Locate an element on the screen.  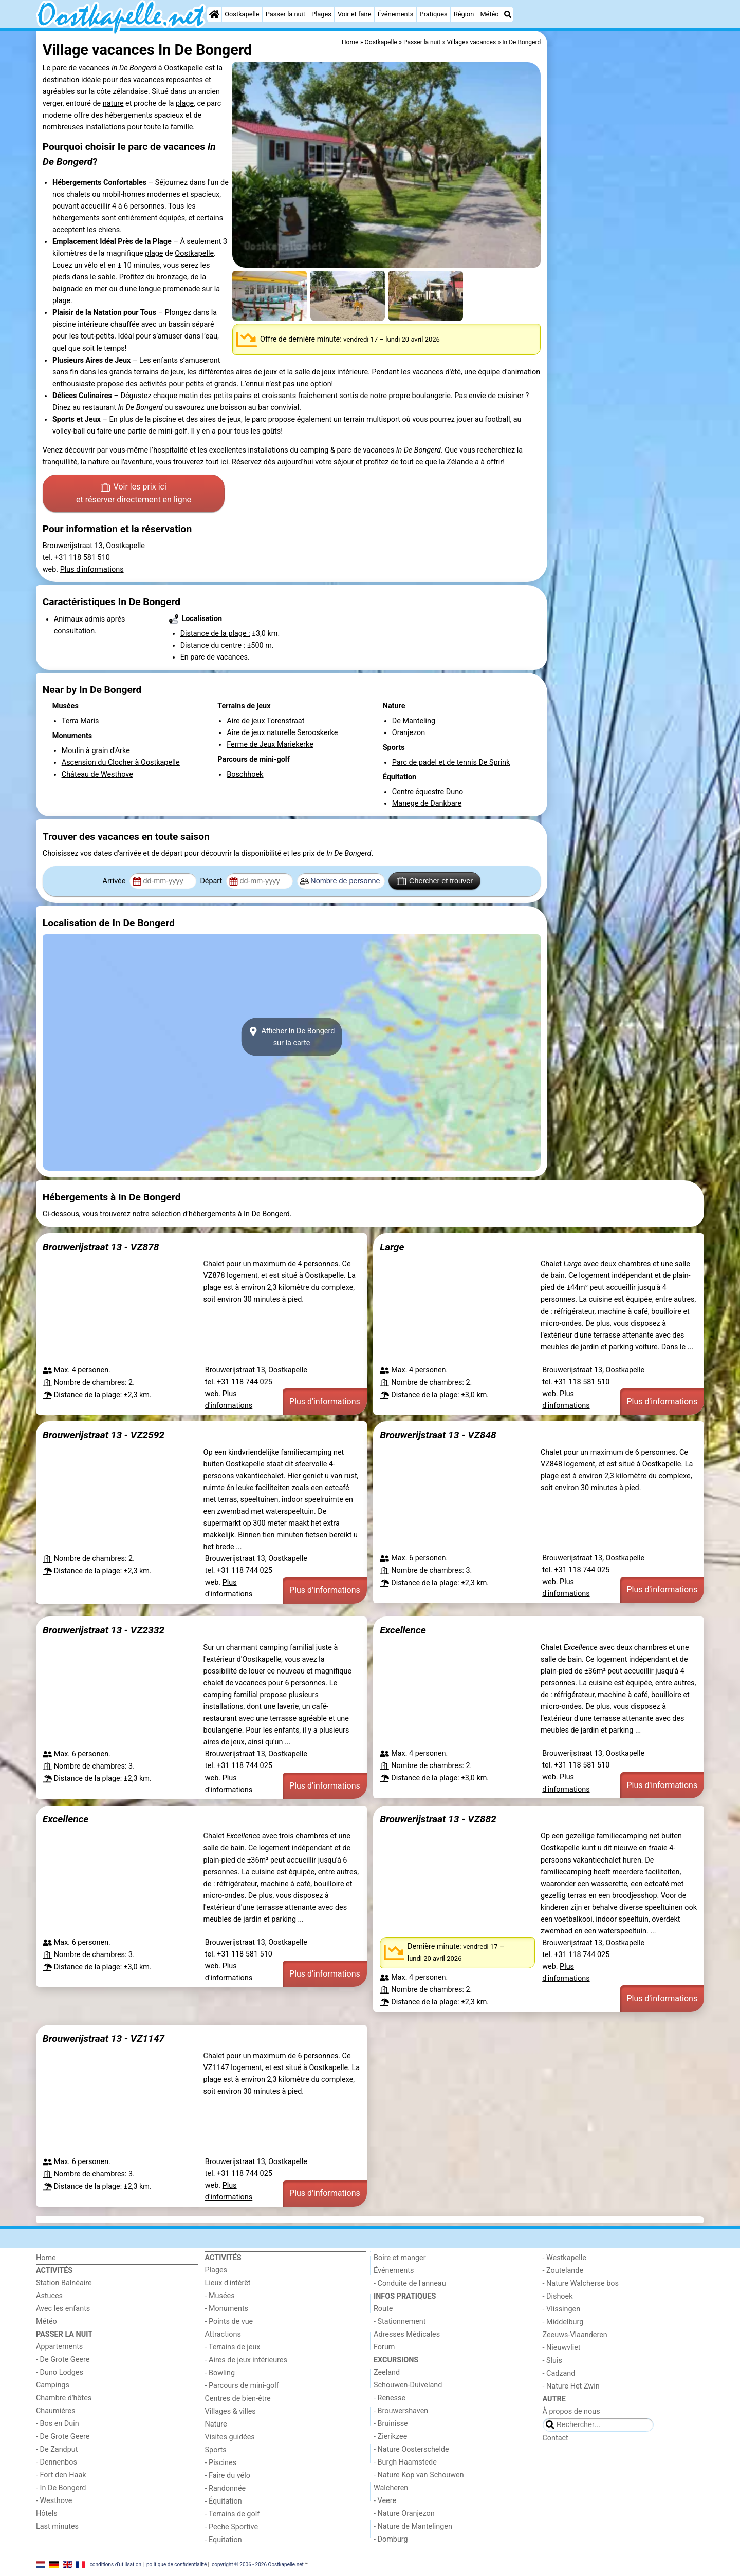
- Zierikzee is located at coordinates (390, 2436).